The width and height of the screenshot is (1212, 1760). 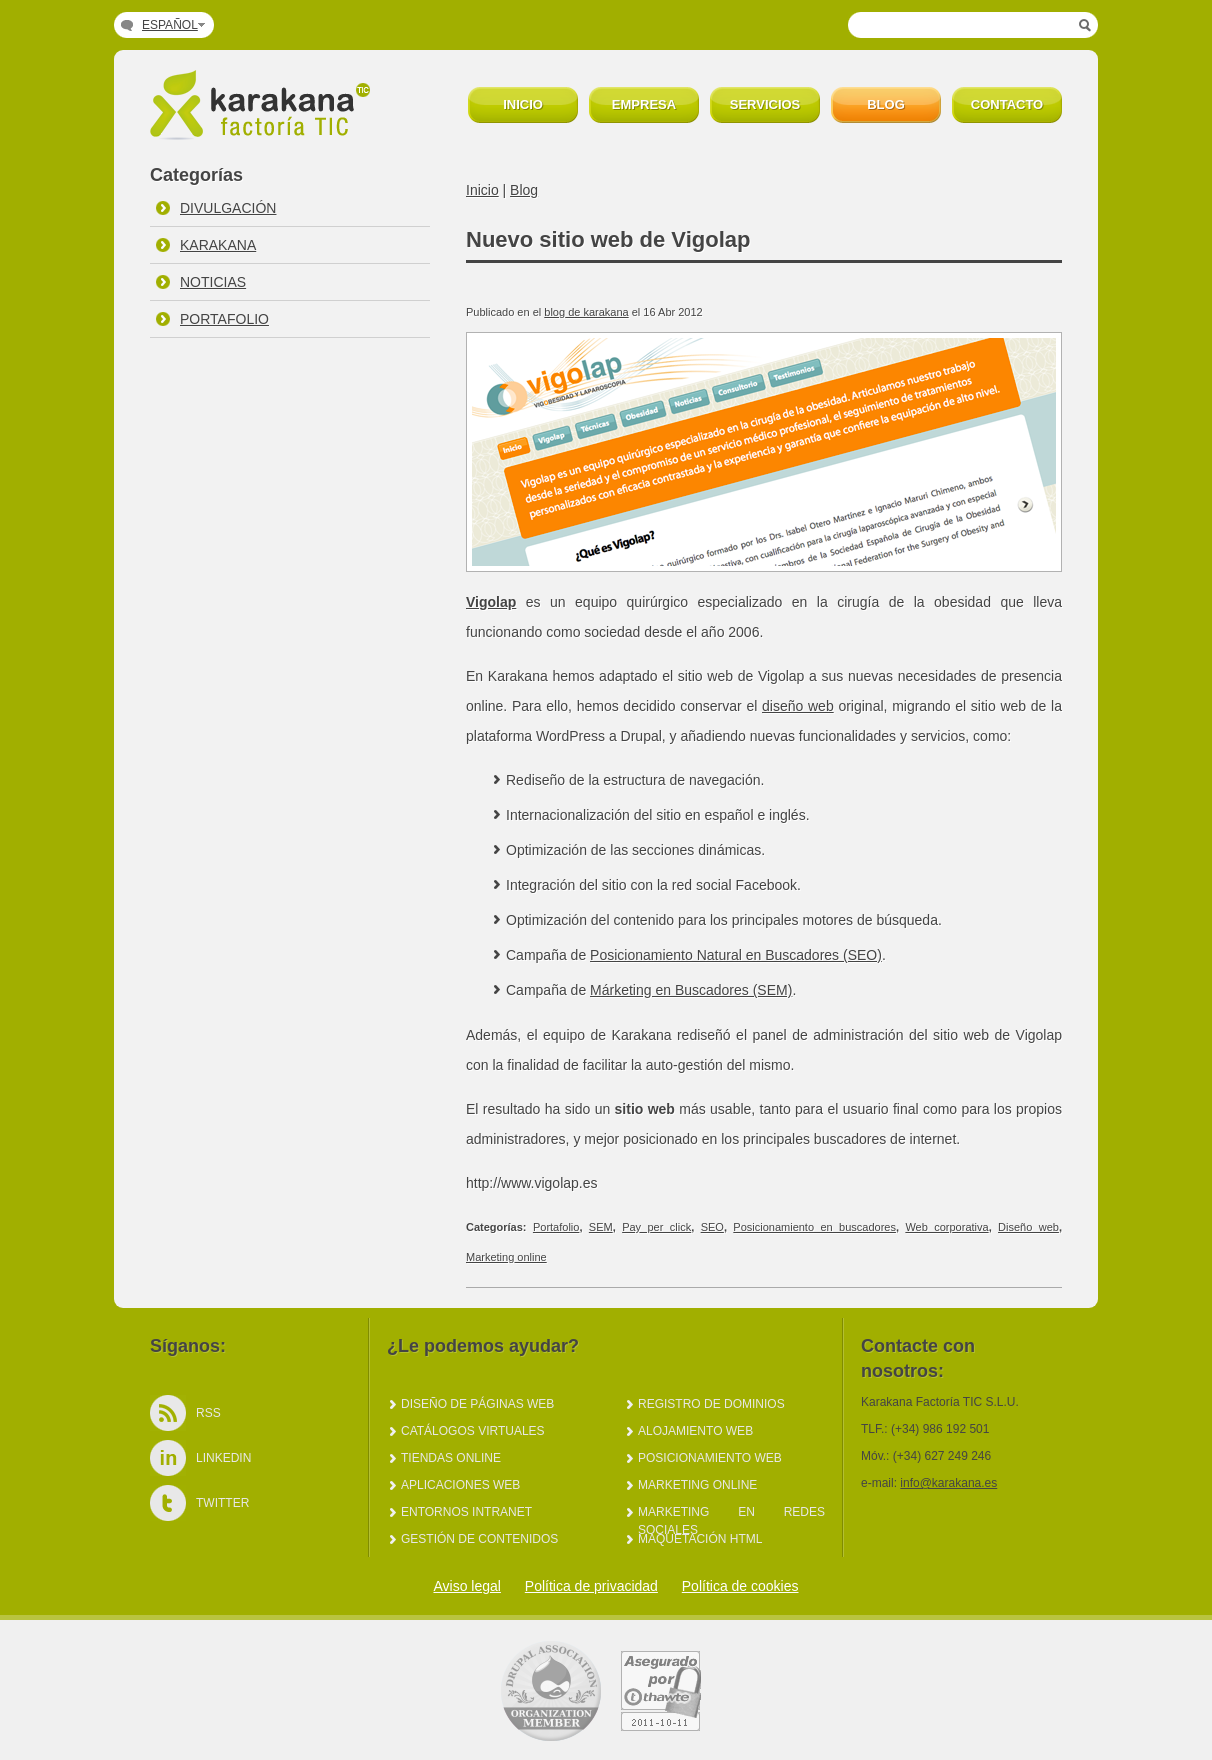 What do you see at coordinates (482, 190) in the screenshot?
I see `Inicio` at bounding box center [482, 190].